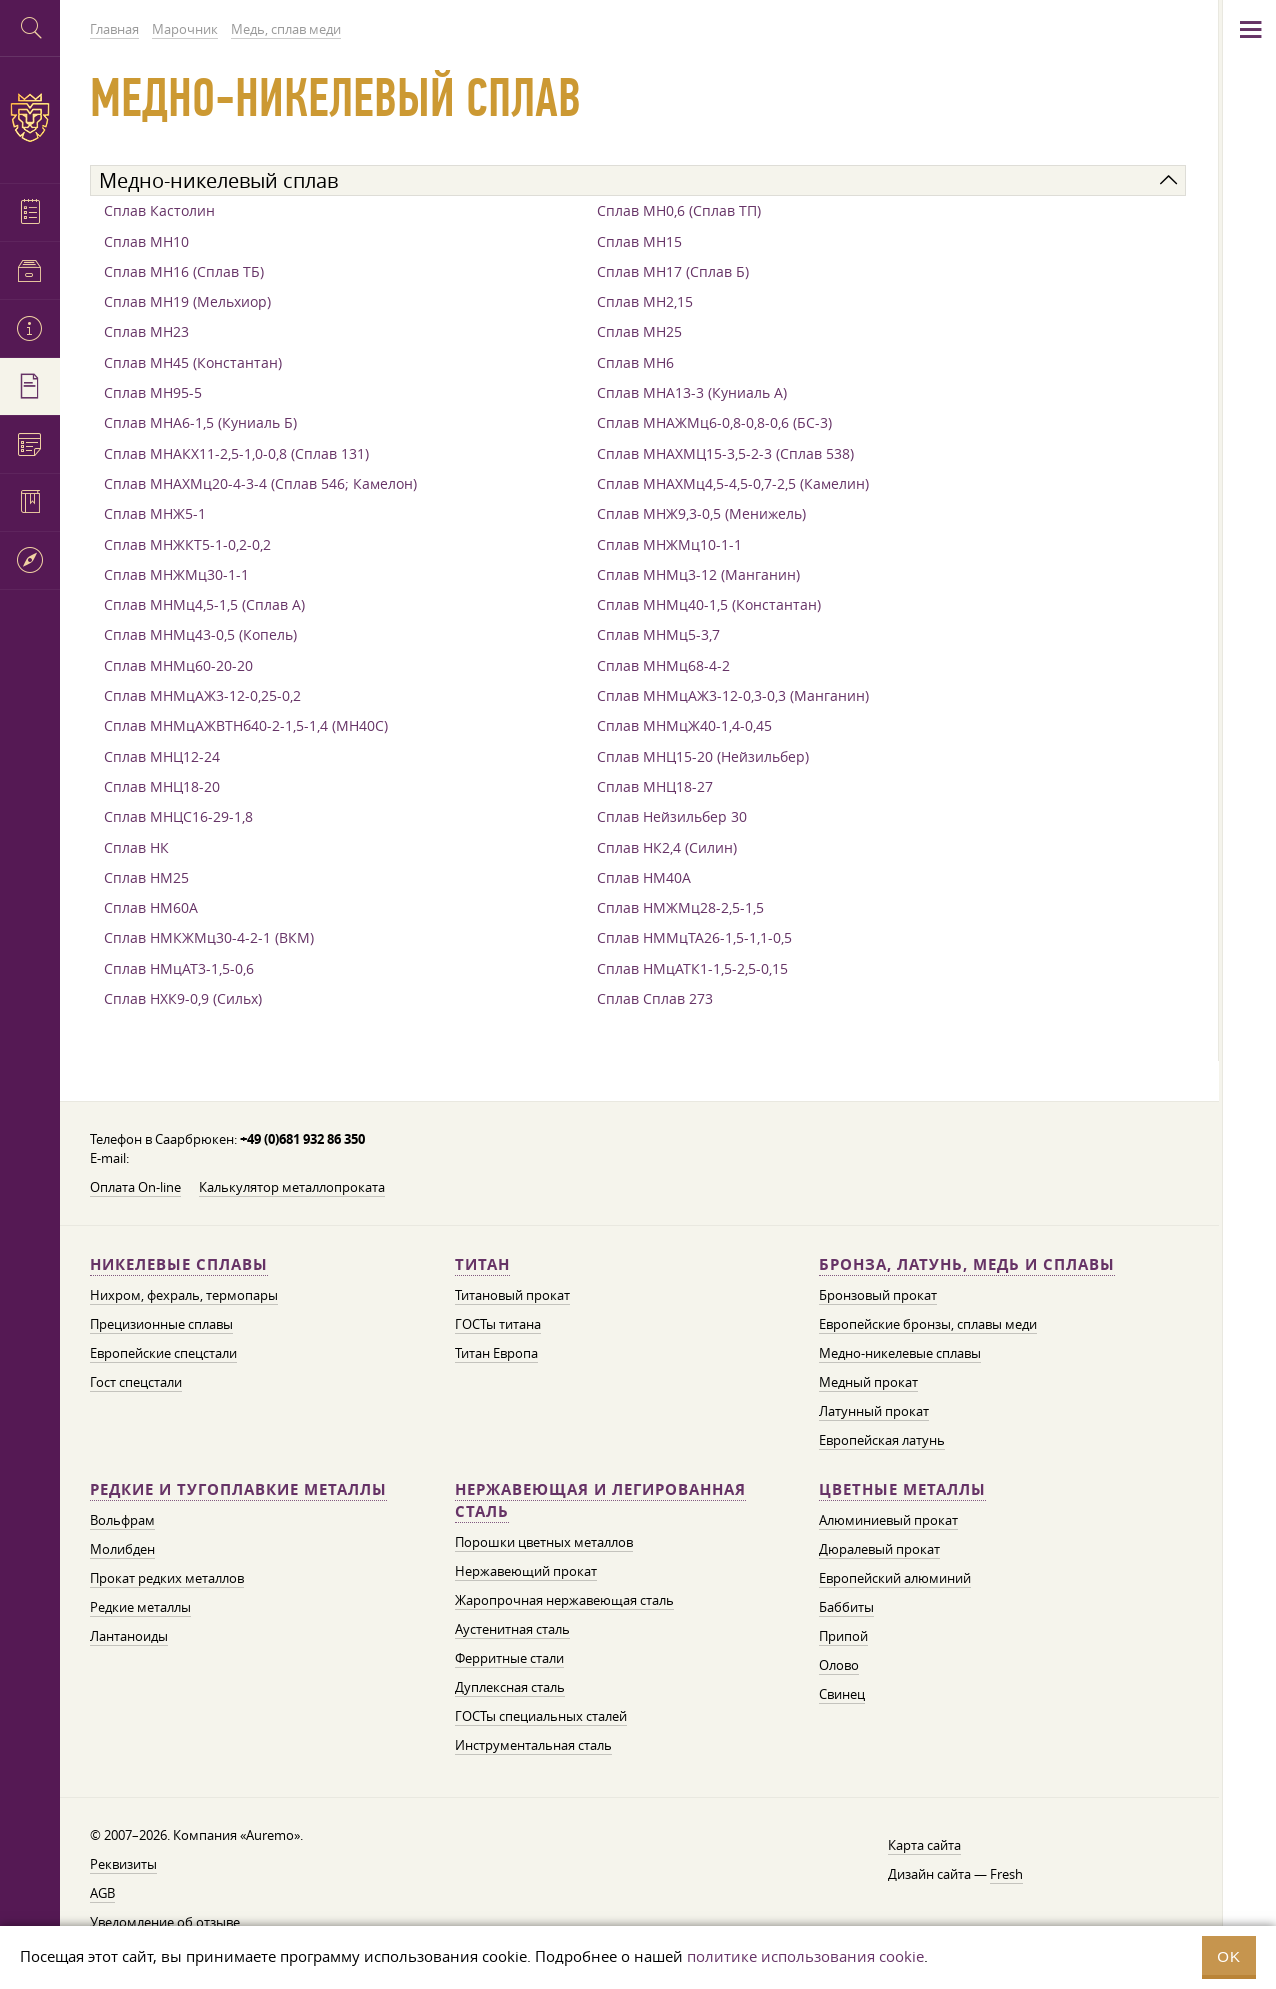 This screenshot has height=1989, width=1276. I want to click on Сплав МН17 (Сплав Б), so click(673, 271).